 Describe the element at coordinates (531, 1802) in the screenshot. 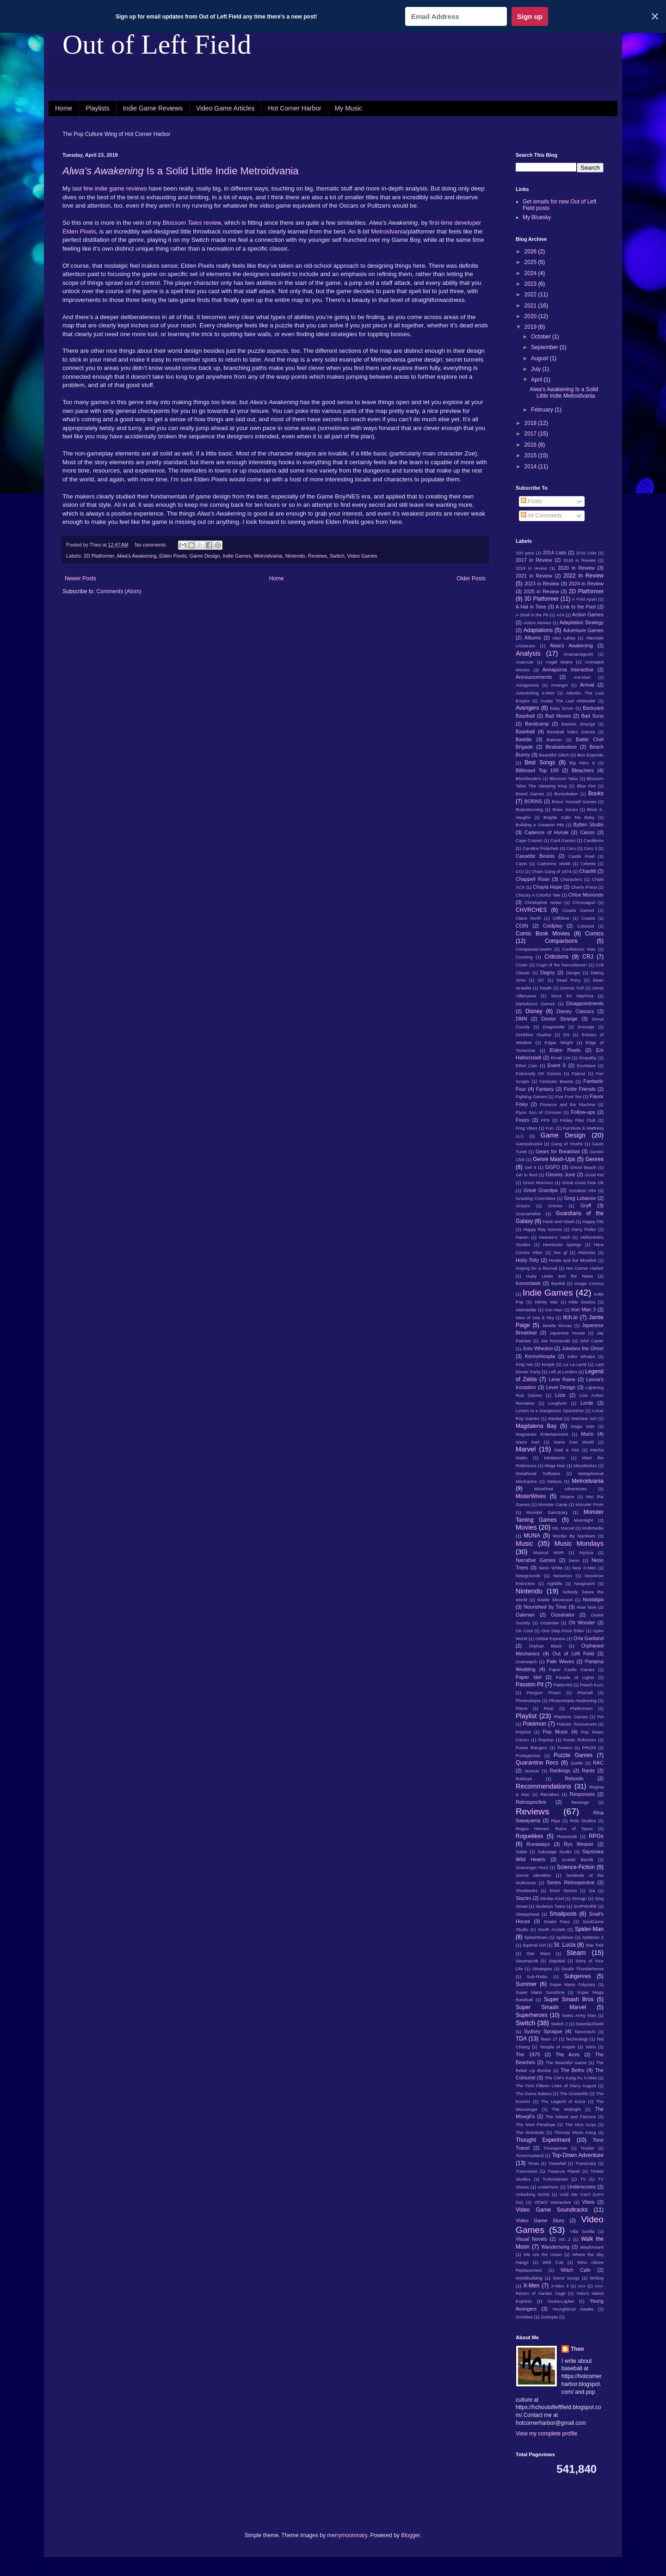

I see `Retrospective` at that location.